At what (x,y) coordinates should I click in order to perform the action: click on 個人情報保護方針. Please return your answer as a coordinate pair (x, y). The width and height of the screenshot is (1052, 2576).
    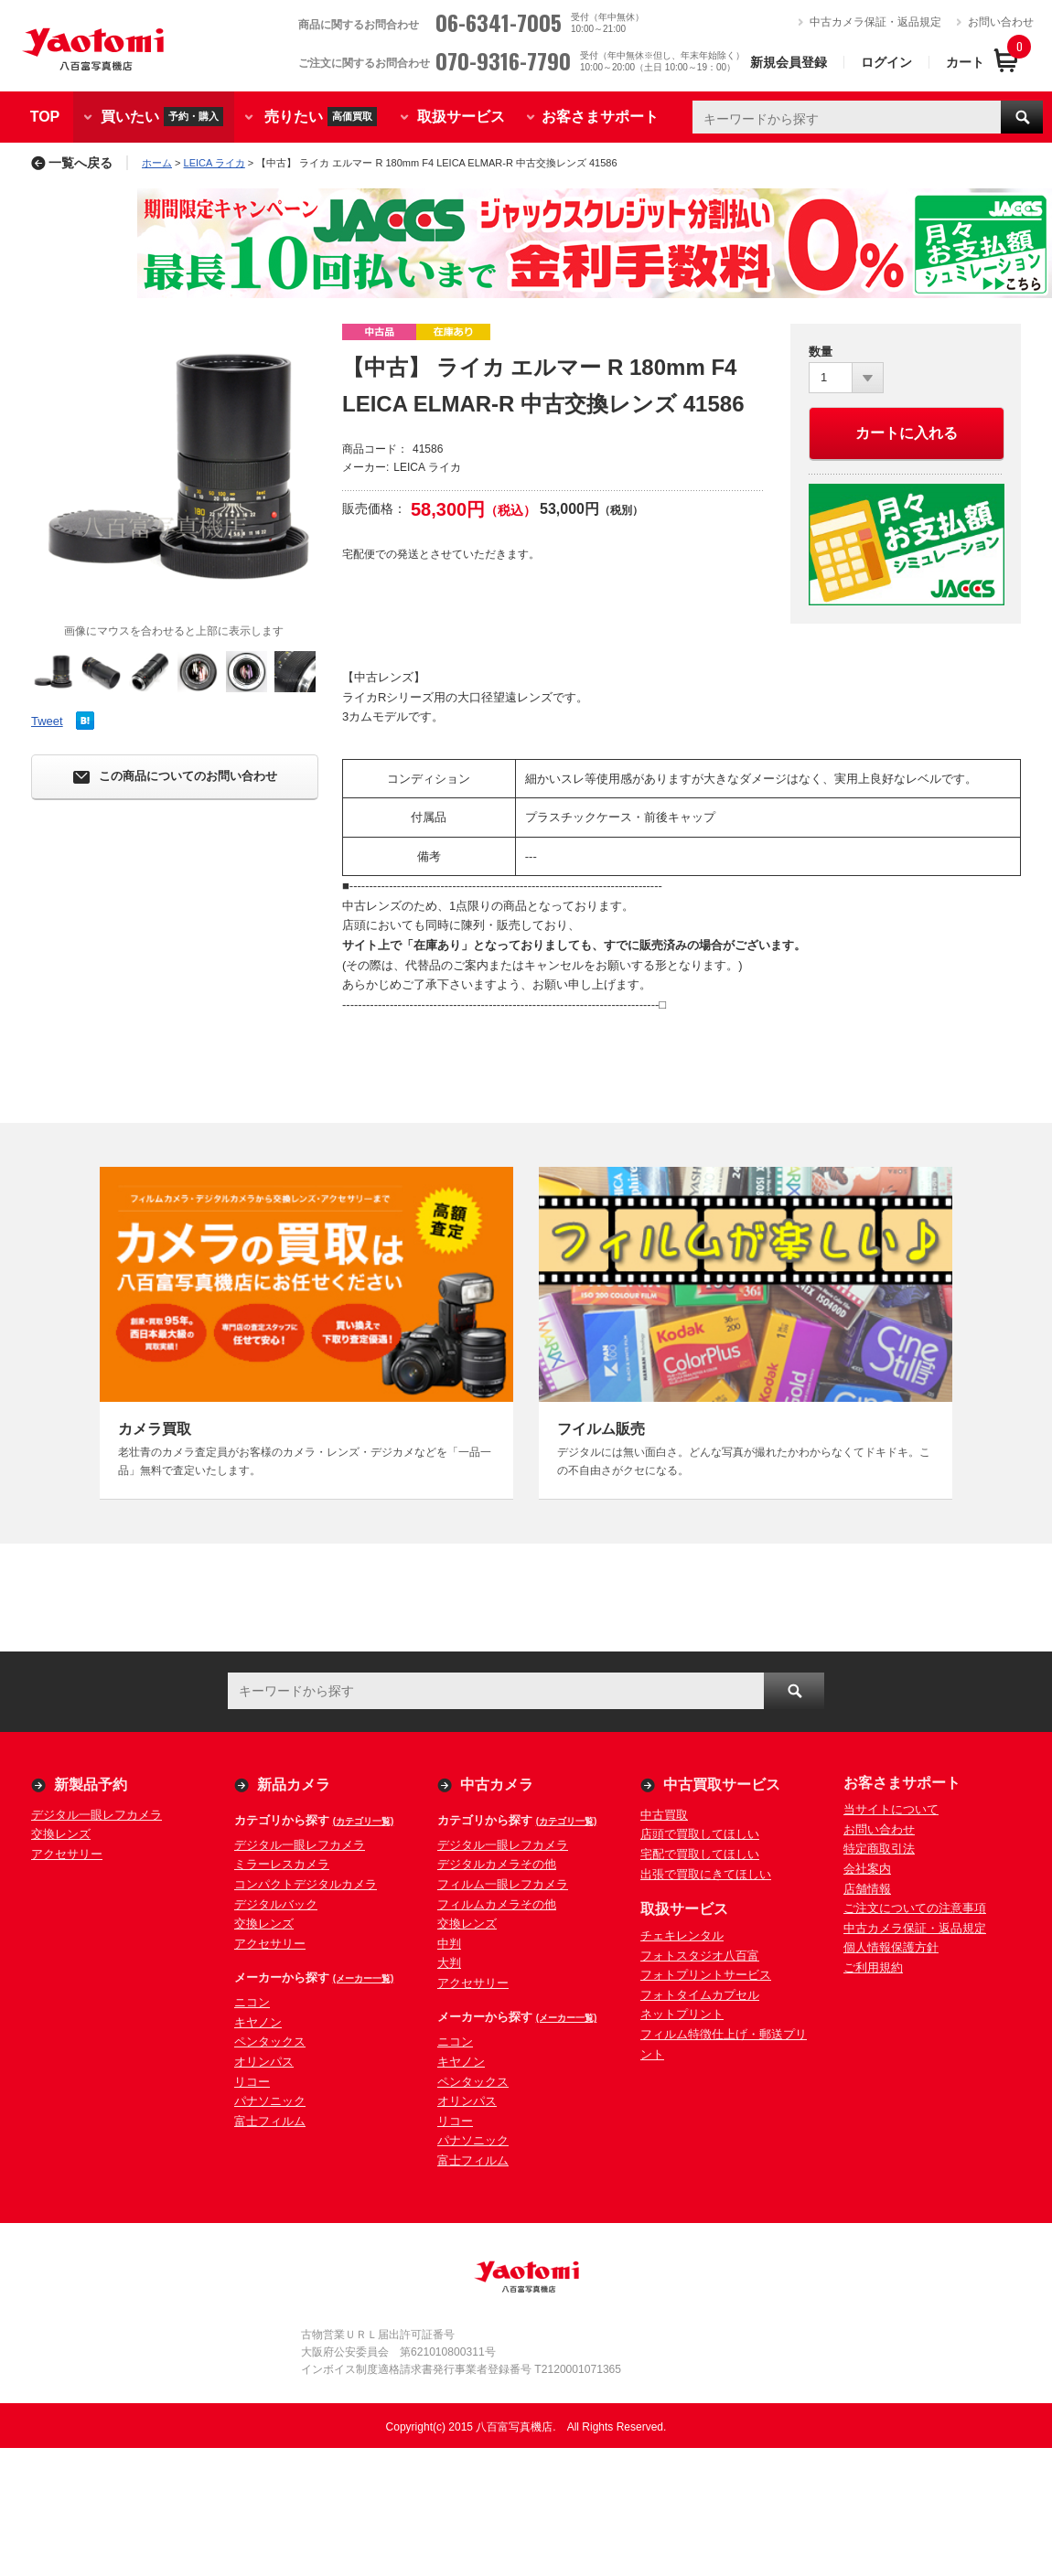
    Looking at the image, I should click on (891, 1947).